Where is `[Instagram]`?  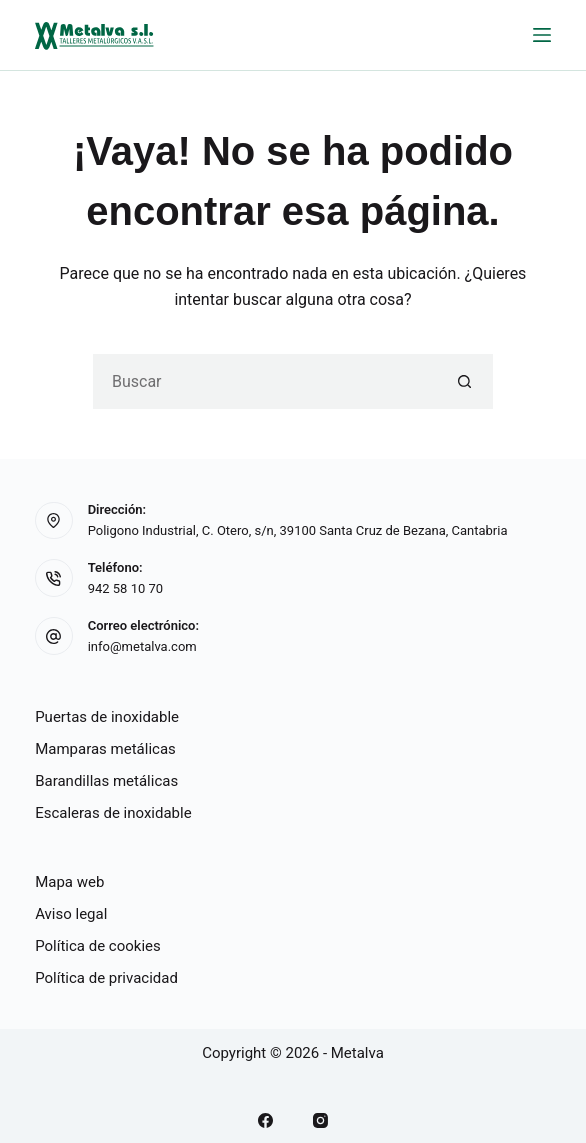
[Instagram] is located at coordinates (320, 1120).